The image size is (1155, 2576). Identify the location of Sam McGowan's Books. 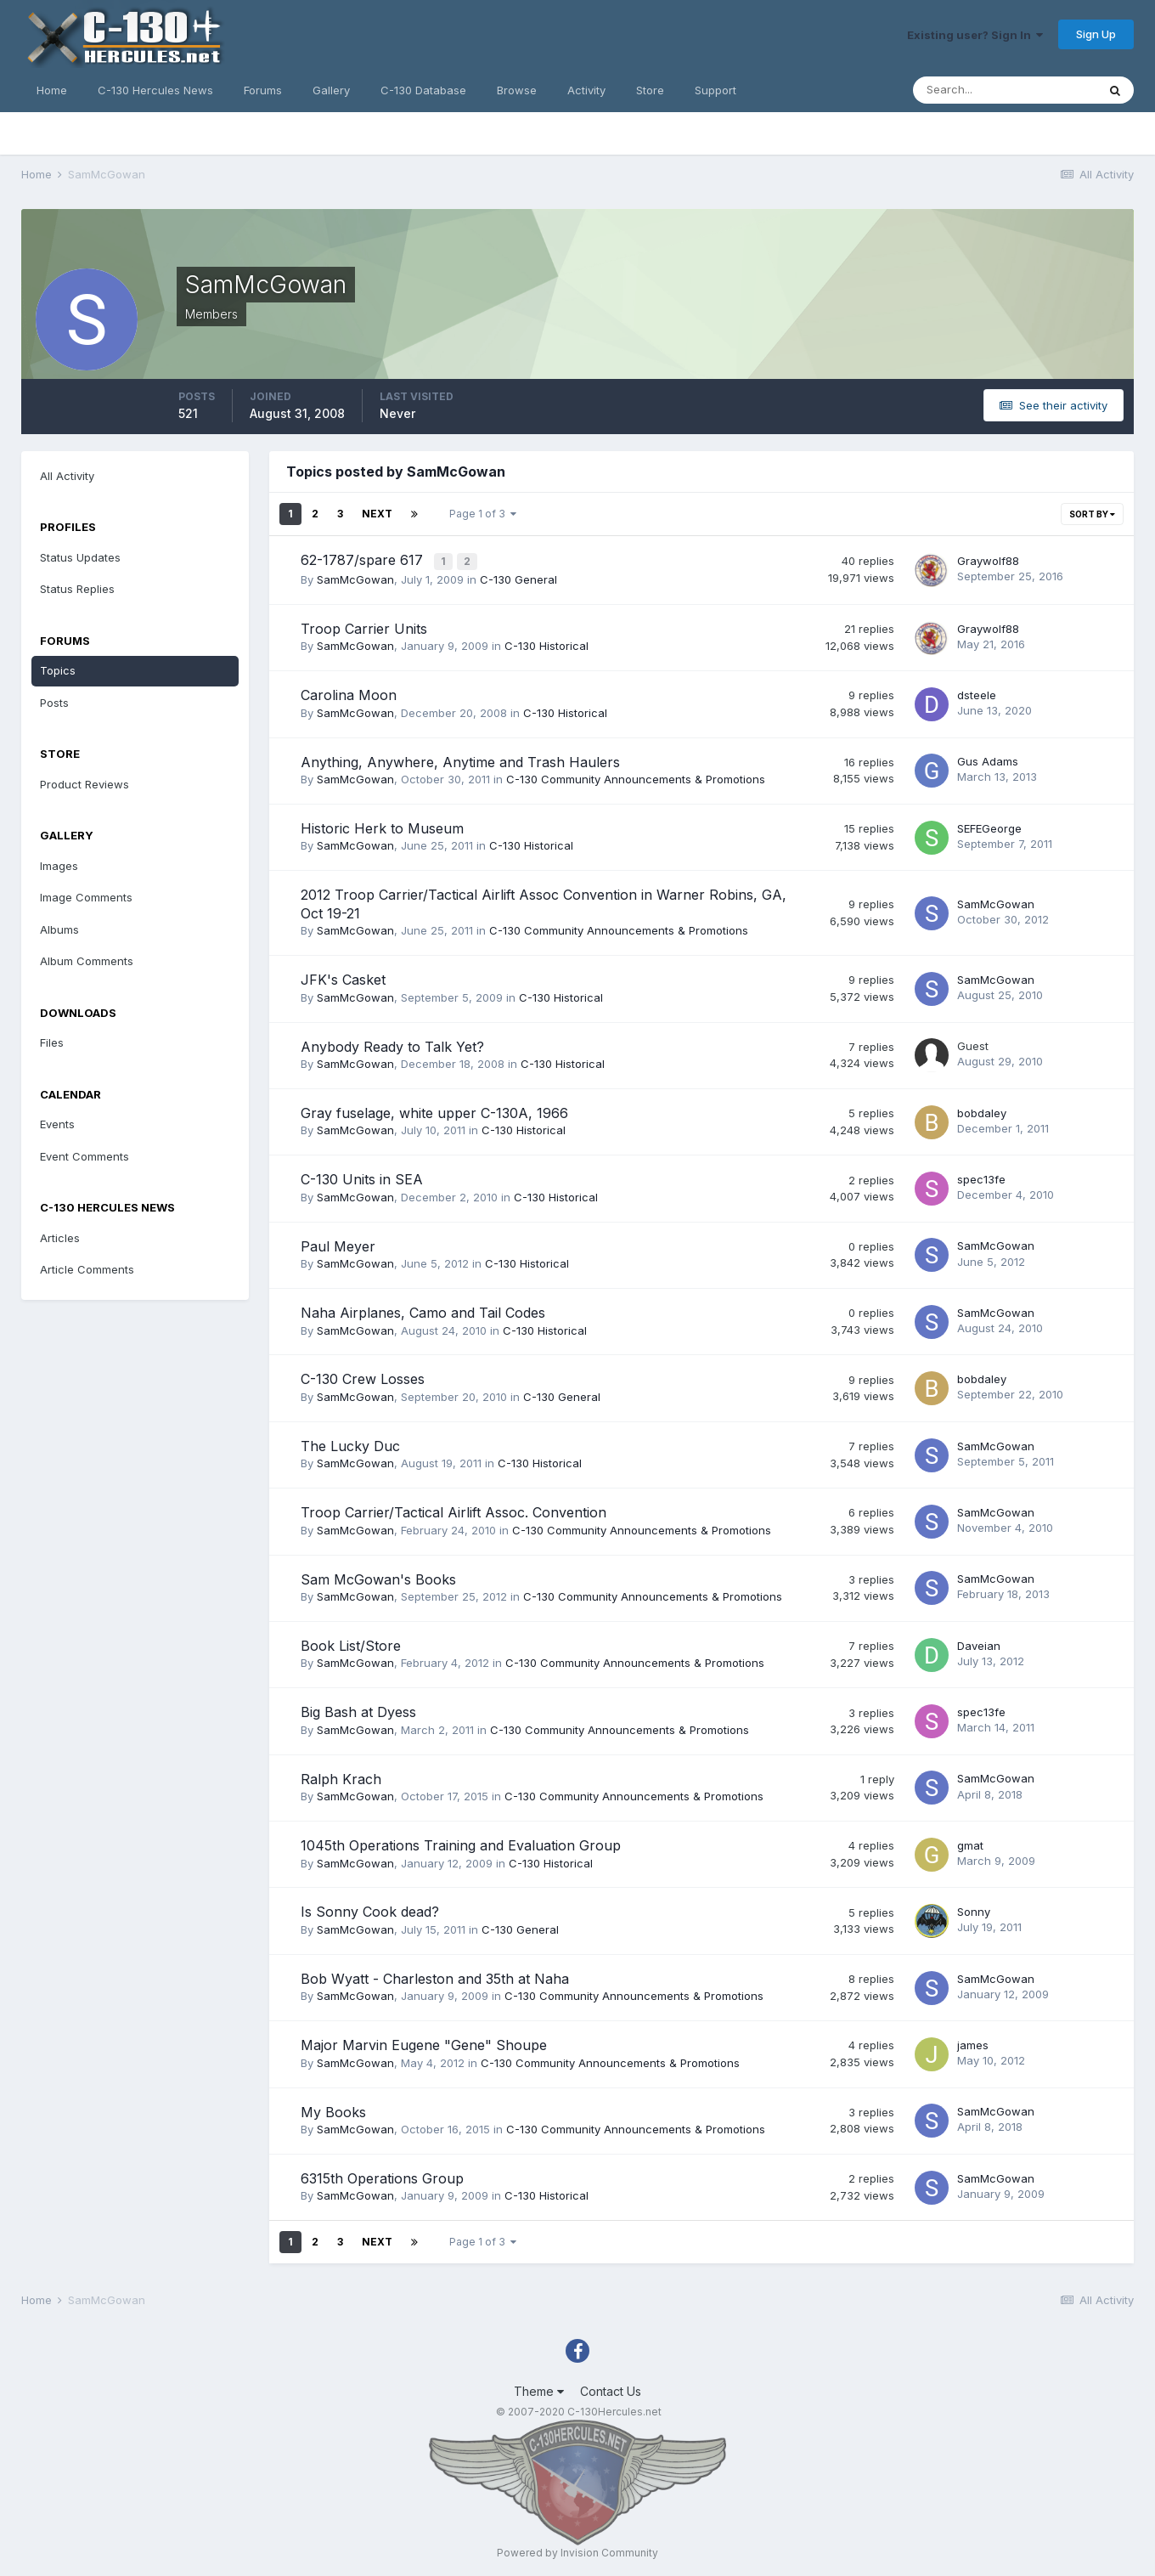
(378, 1576).